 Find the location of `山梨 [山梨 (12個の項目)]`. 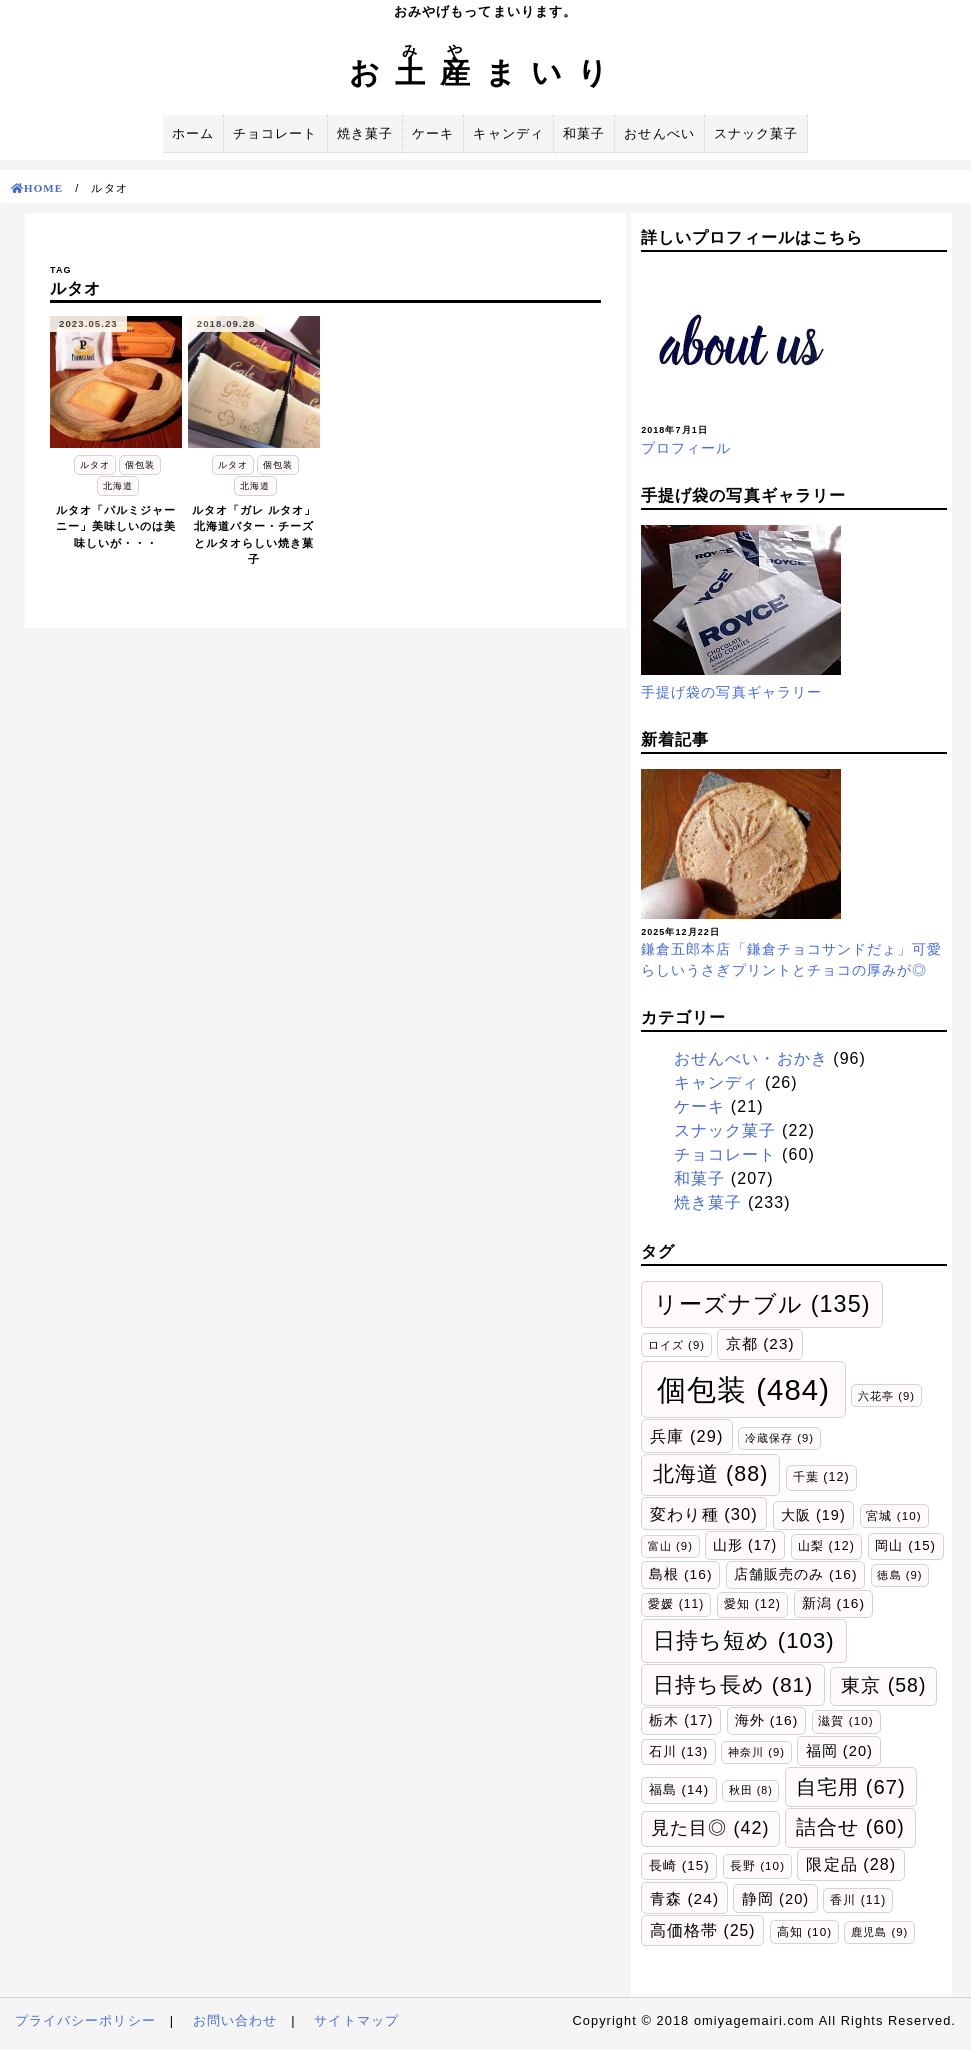

山梨 [山梨 (12個の項目)] is located at coordinates (826, 1546).